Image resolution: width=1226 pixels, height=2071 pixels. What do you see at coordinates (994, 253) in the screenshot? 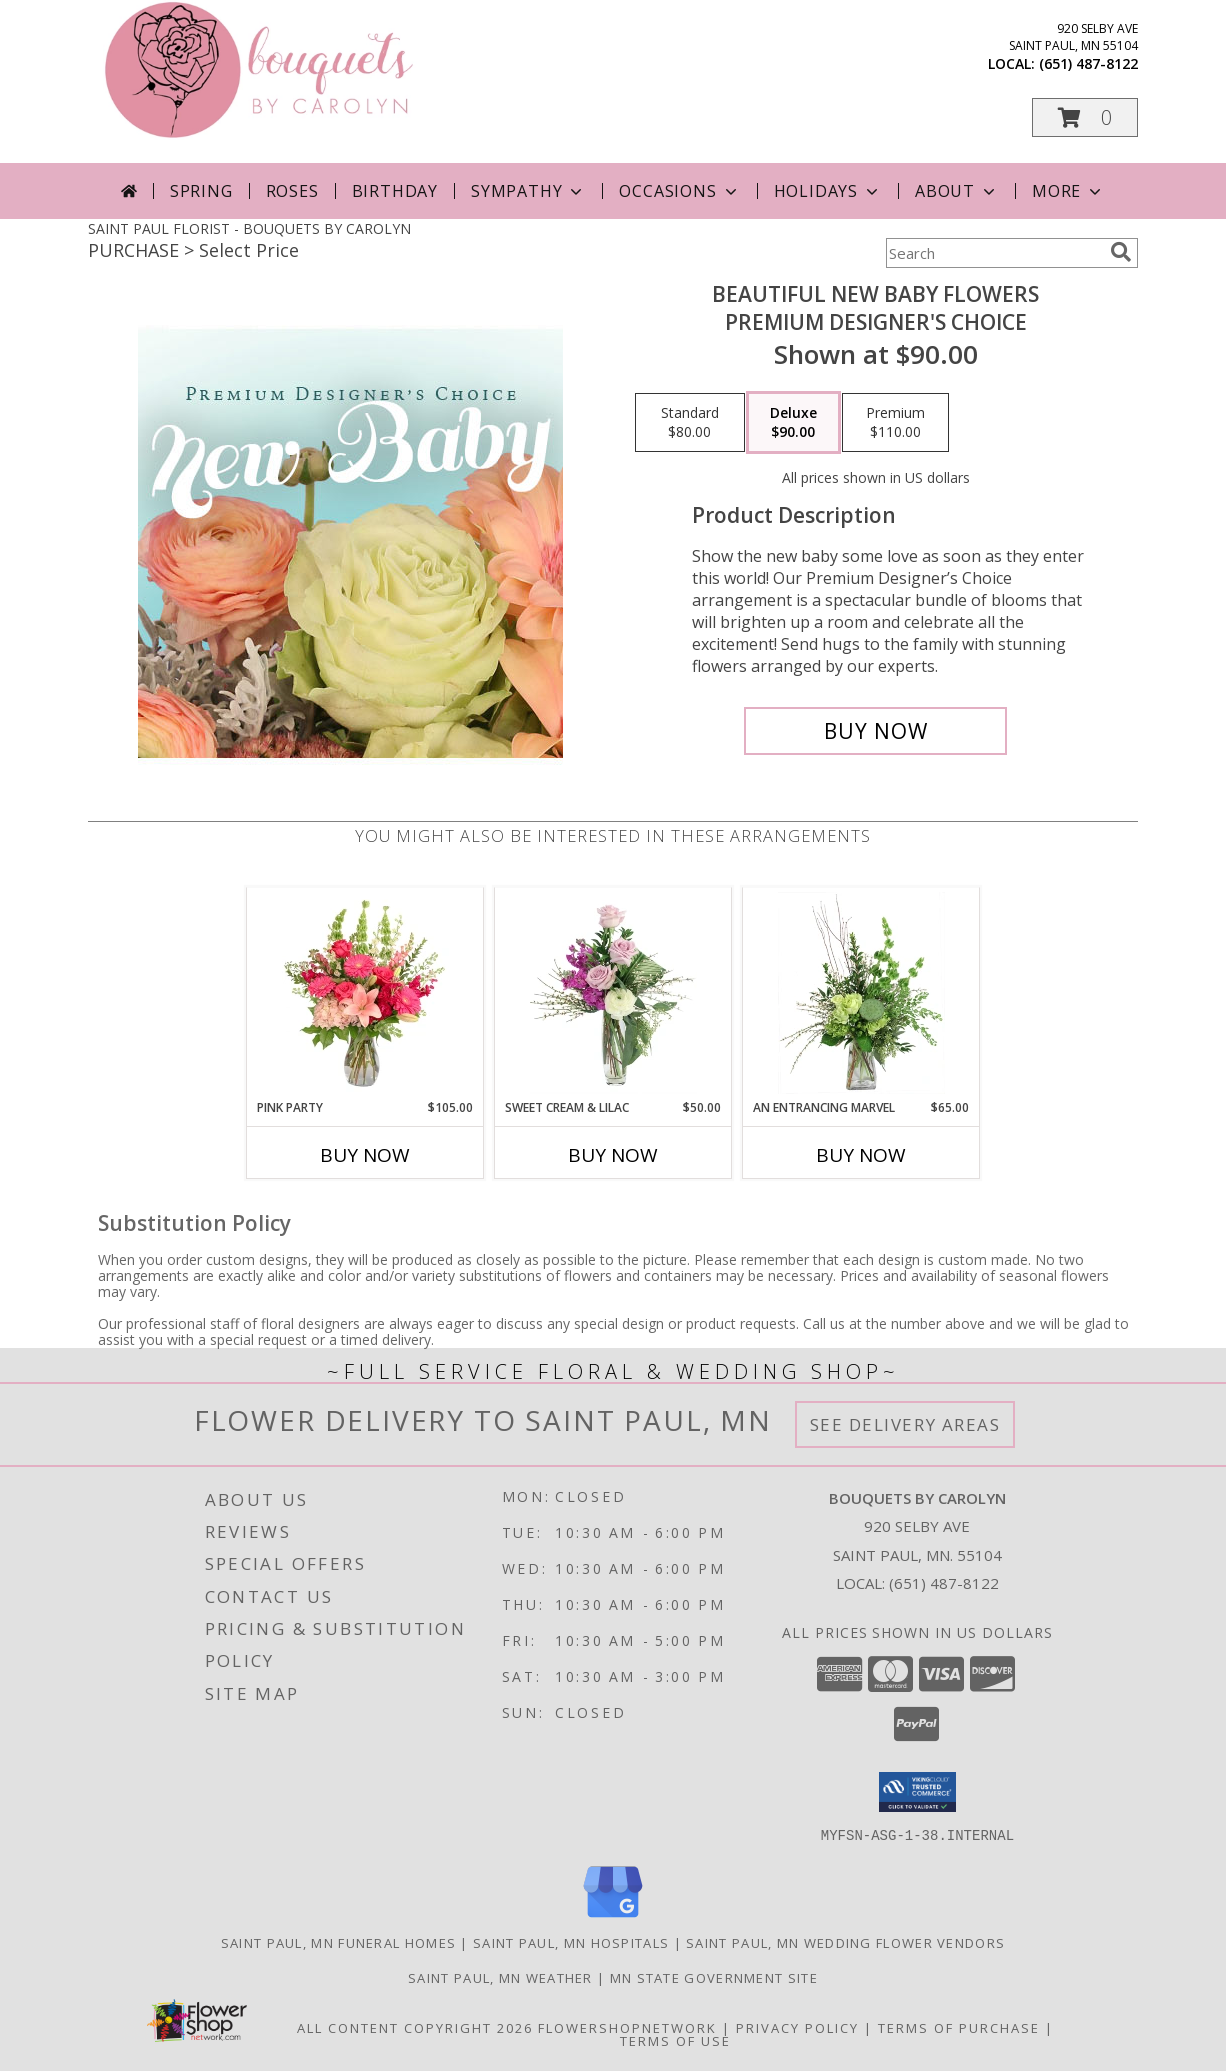
I see `[Product Search]` at bounding box center [994, 253].